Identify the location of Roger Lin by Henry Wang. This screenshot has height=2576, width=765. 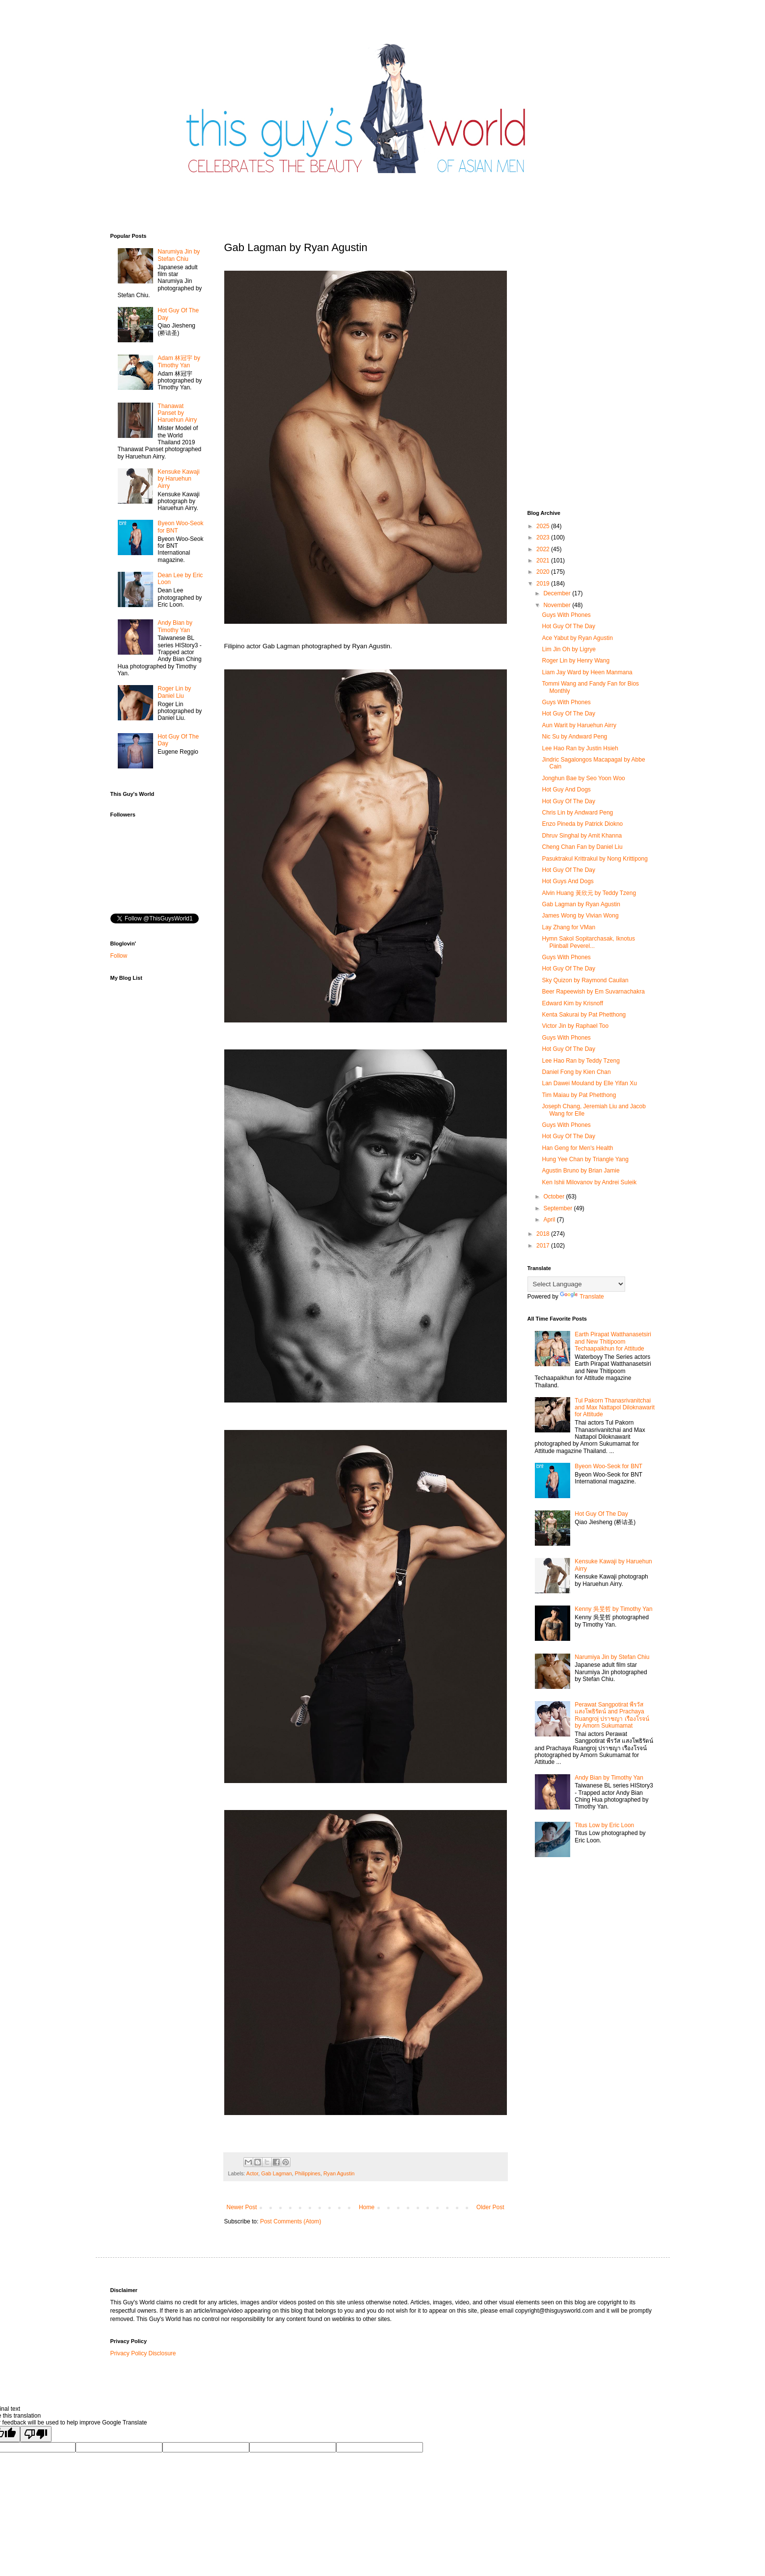
(575, 660).